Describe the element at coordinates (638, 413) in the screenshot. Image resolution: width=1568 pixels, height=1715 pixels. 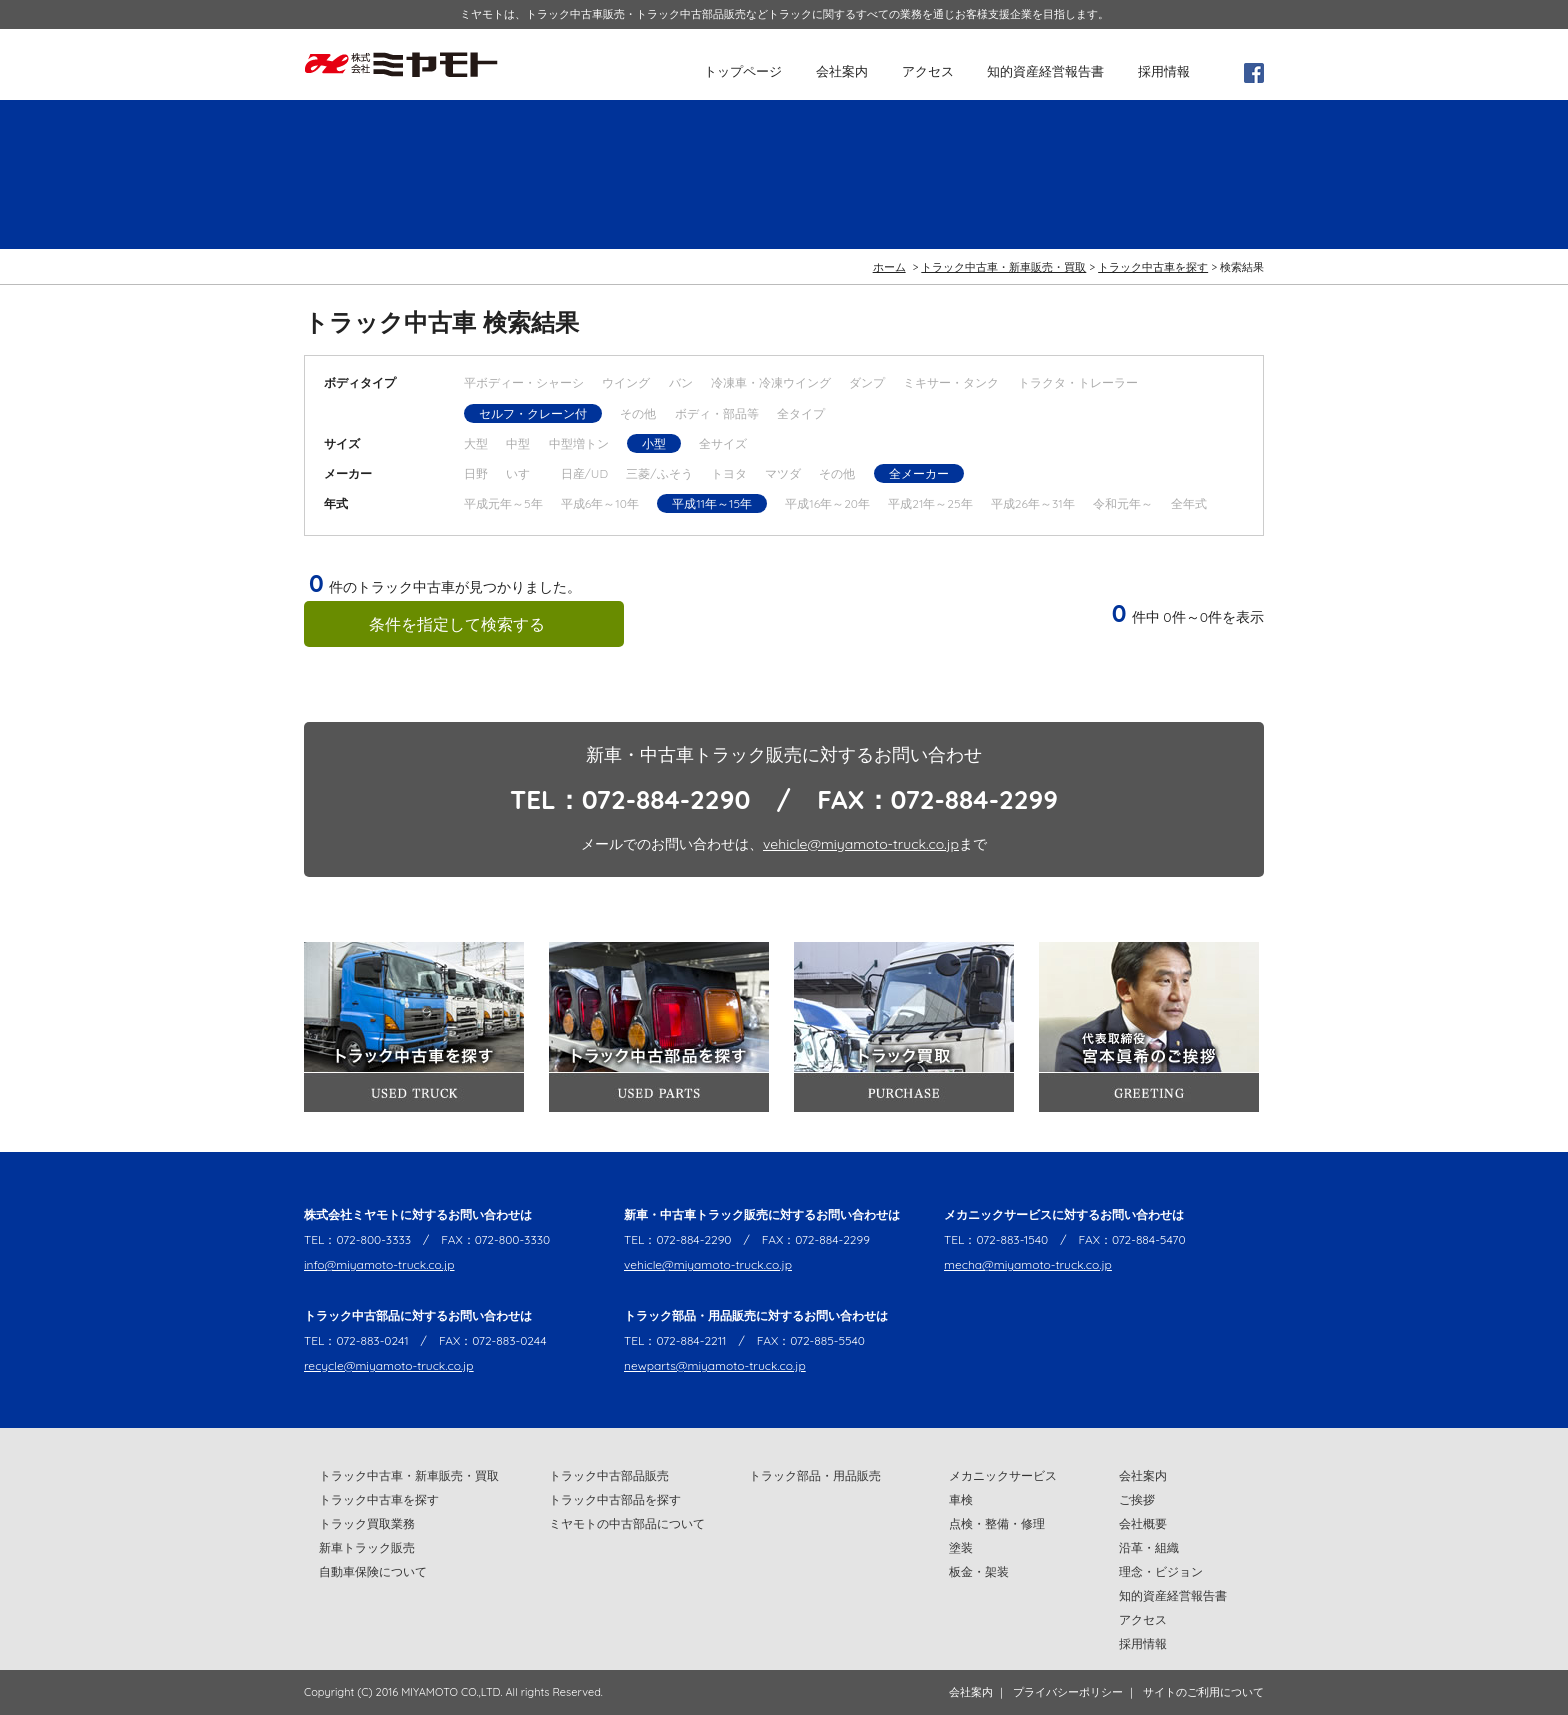
I see `その他` at that location.